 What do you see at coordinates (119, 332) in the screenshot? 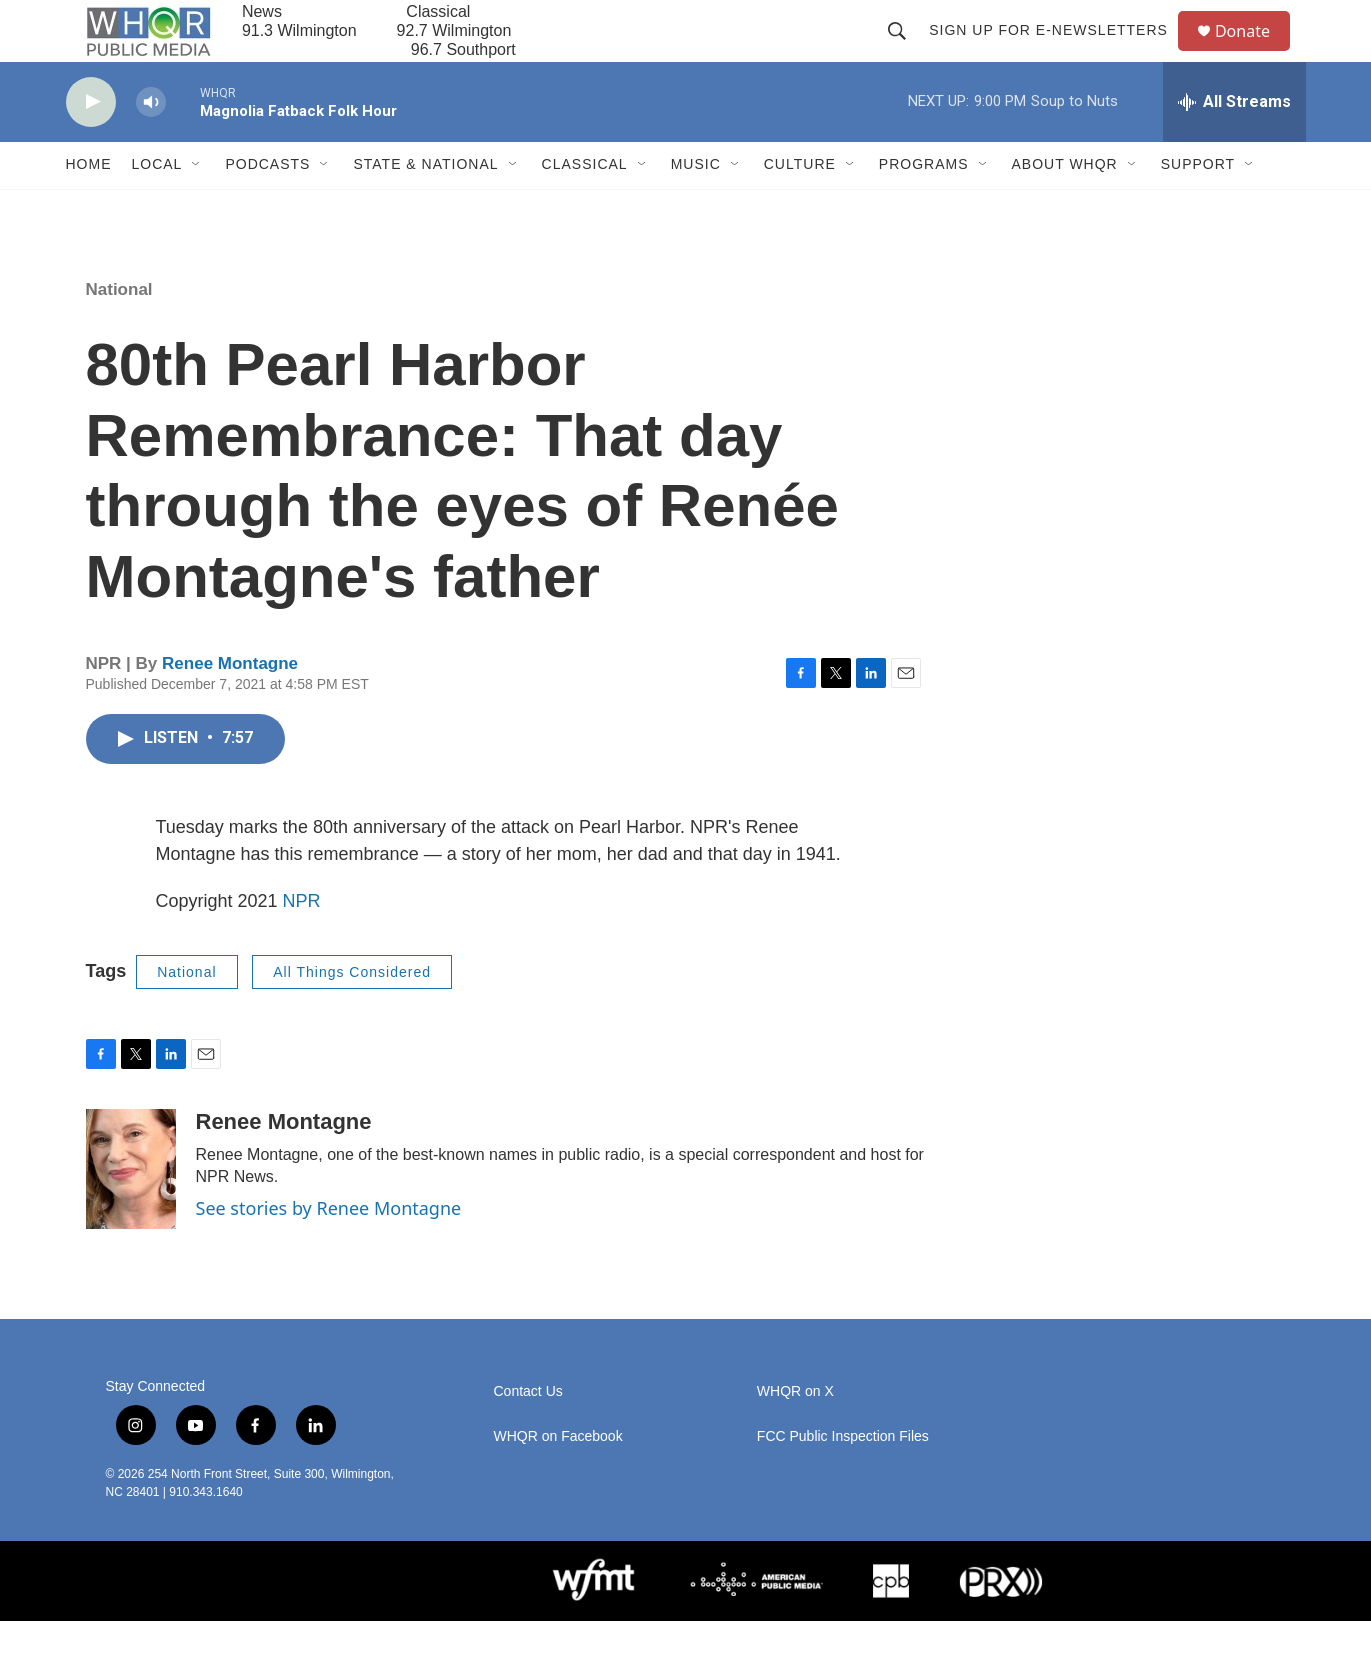
I see `National` at bounding box center [119, 332].